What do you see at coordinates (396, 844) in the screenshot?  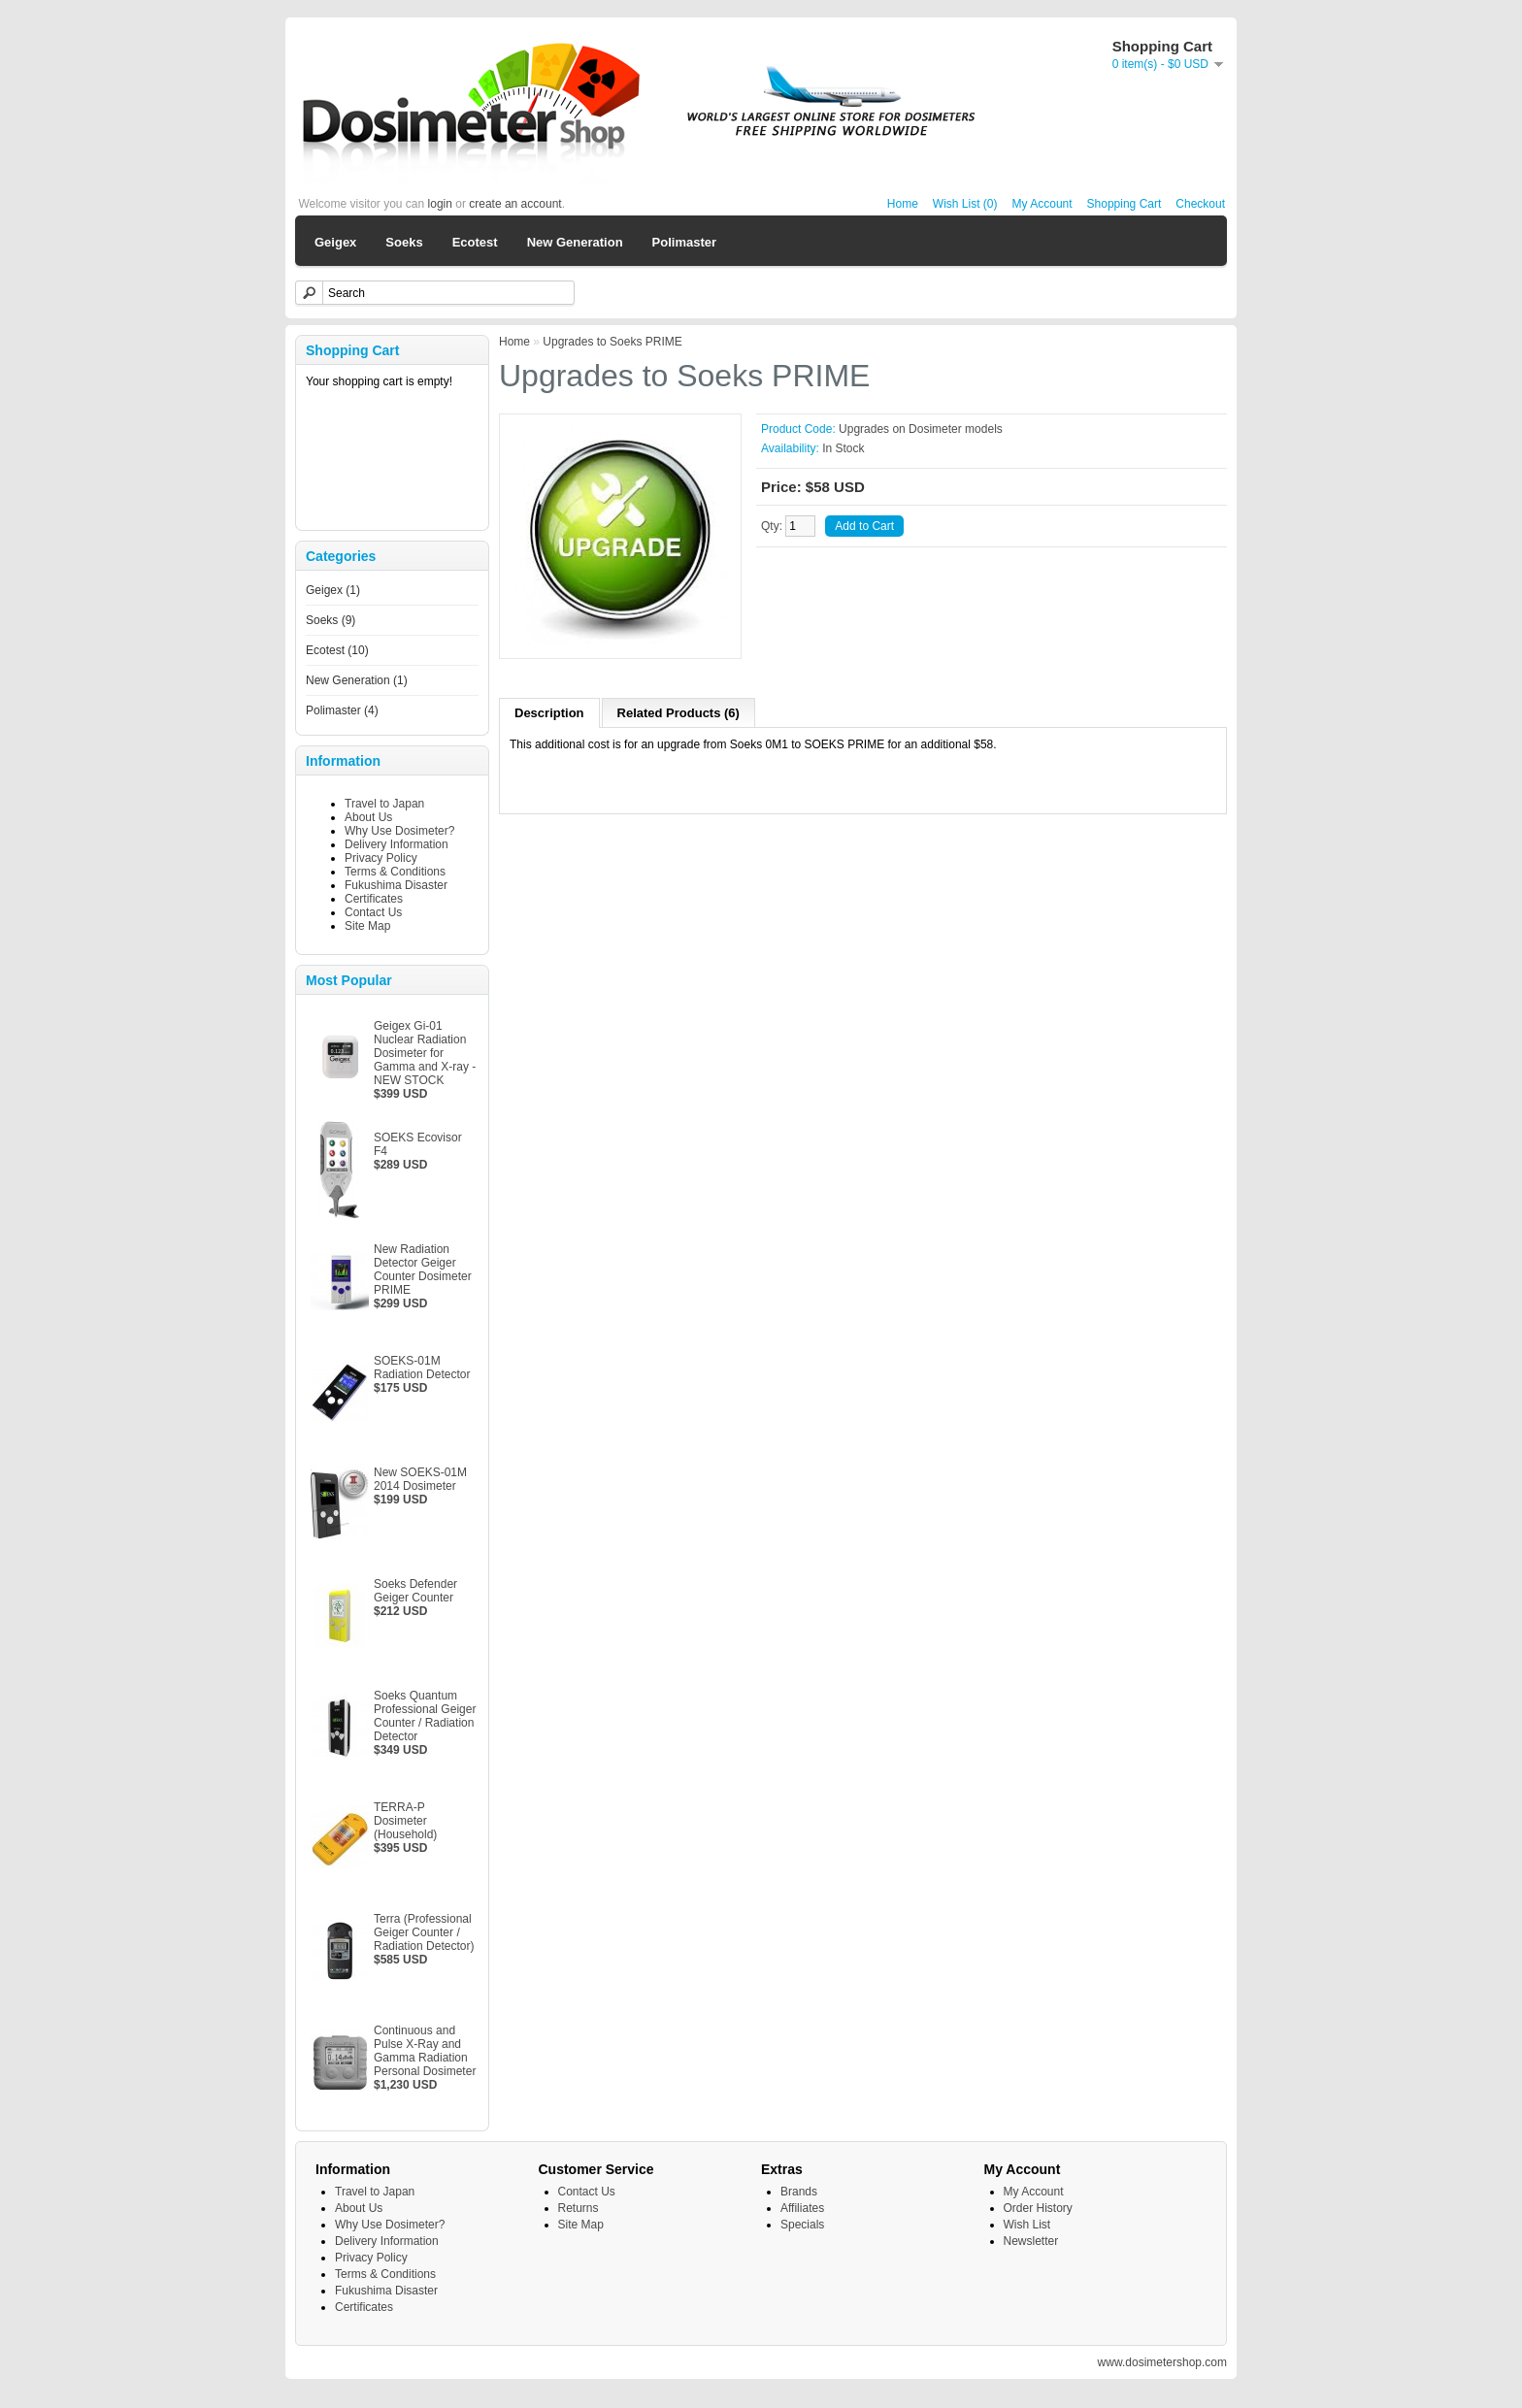 I see `Delivery Information` at bounding box center [396, 844].